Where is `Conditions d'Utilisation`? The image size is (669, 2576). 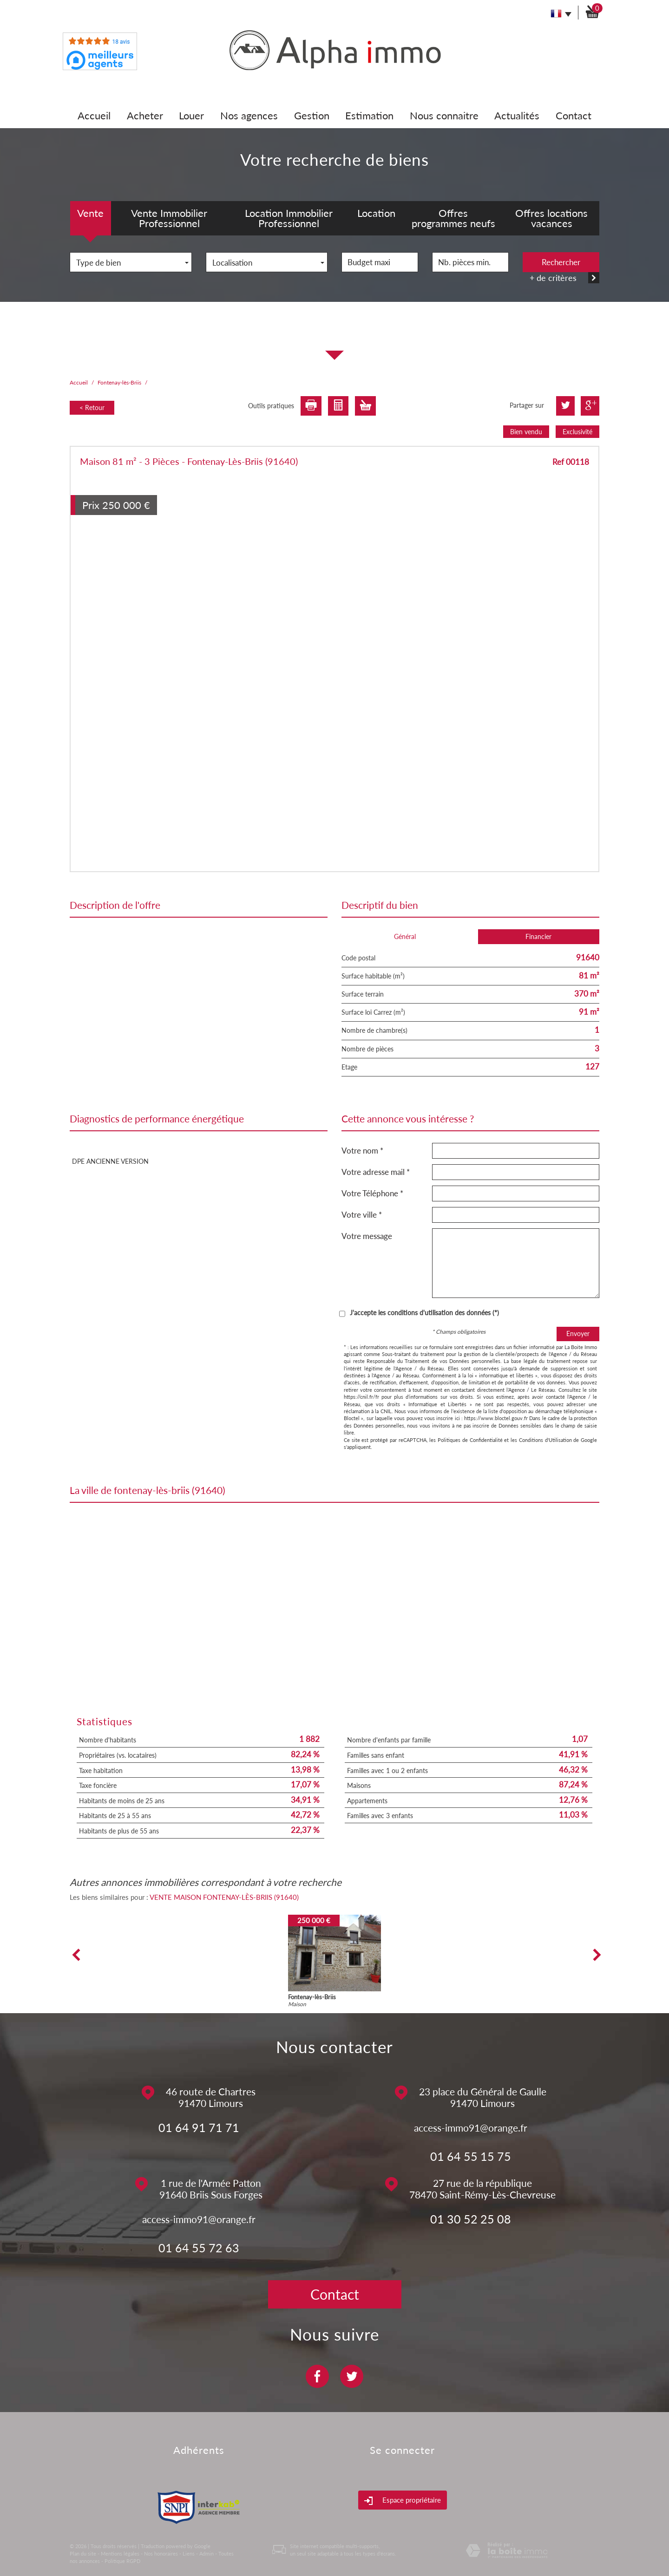
Conditions d'Utilisation is located at coordinates (545, 1440).